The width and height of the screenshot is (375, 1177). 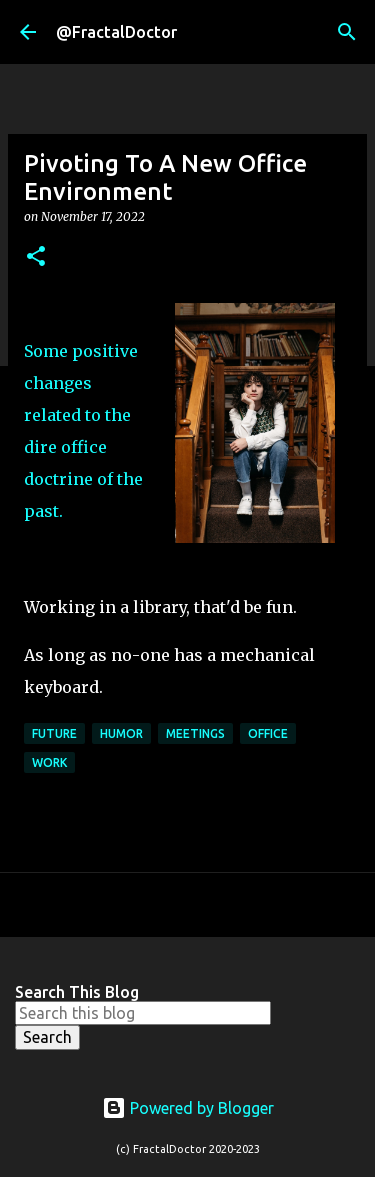 I want to click on Office, so click(x=268, y=733).